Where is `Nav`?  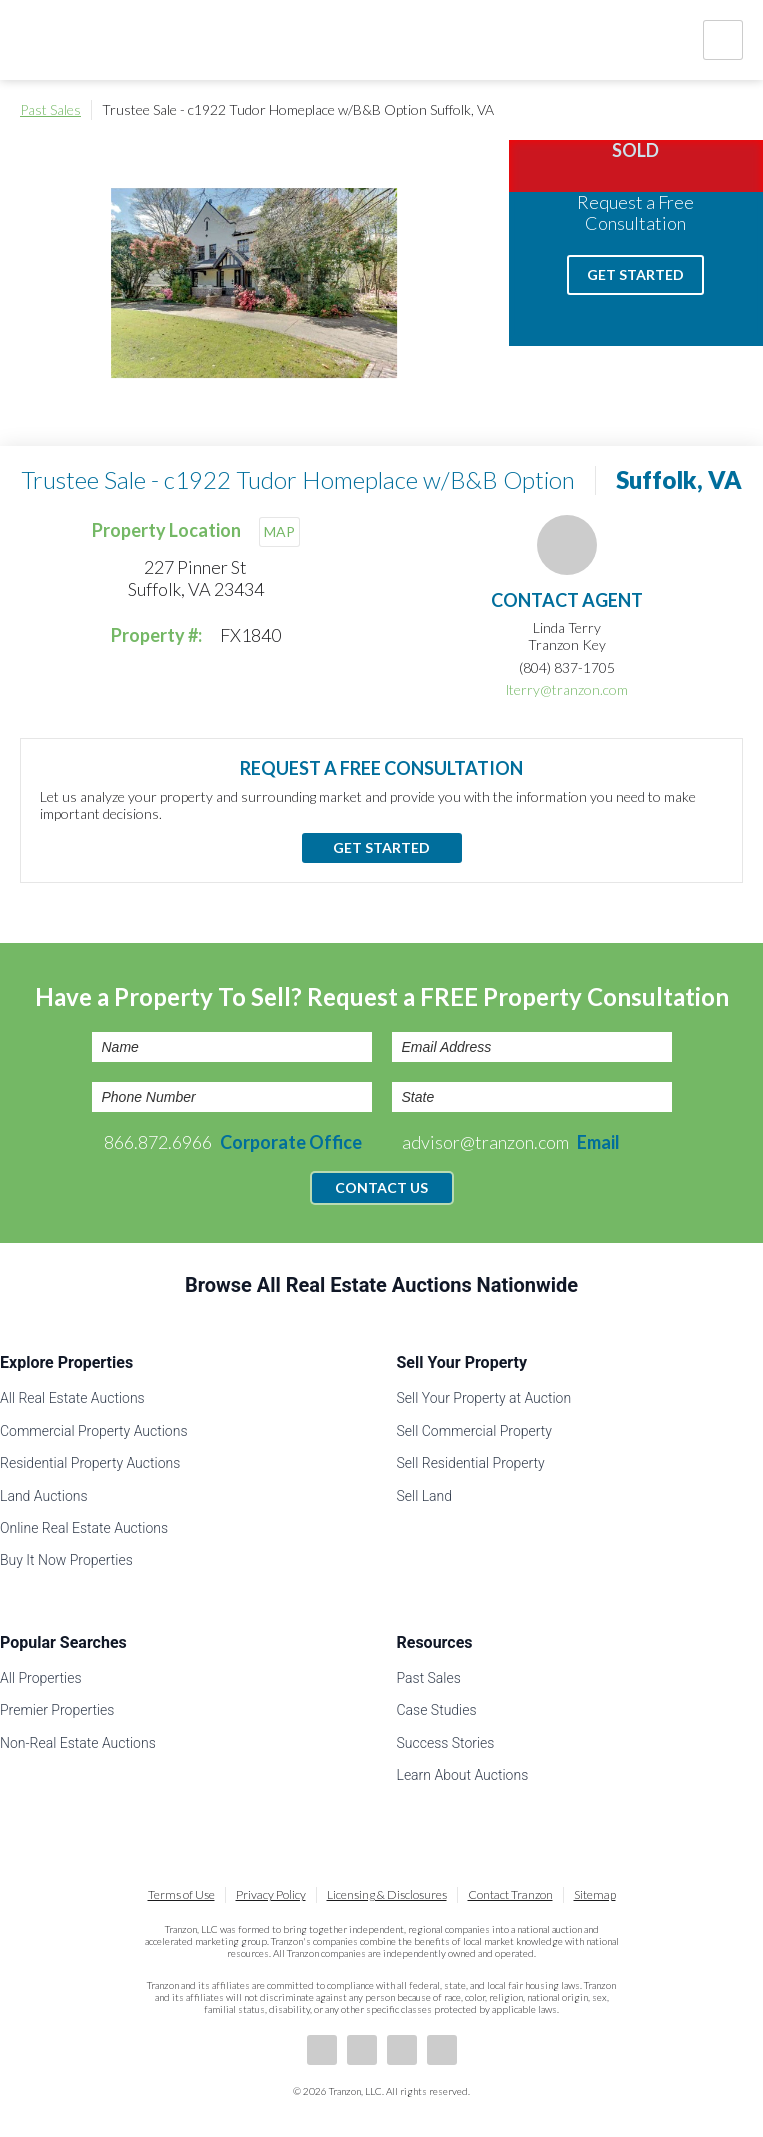 Nav is located at coordinates (723, 40).